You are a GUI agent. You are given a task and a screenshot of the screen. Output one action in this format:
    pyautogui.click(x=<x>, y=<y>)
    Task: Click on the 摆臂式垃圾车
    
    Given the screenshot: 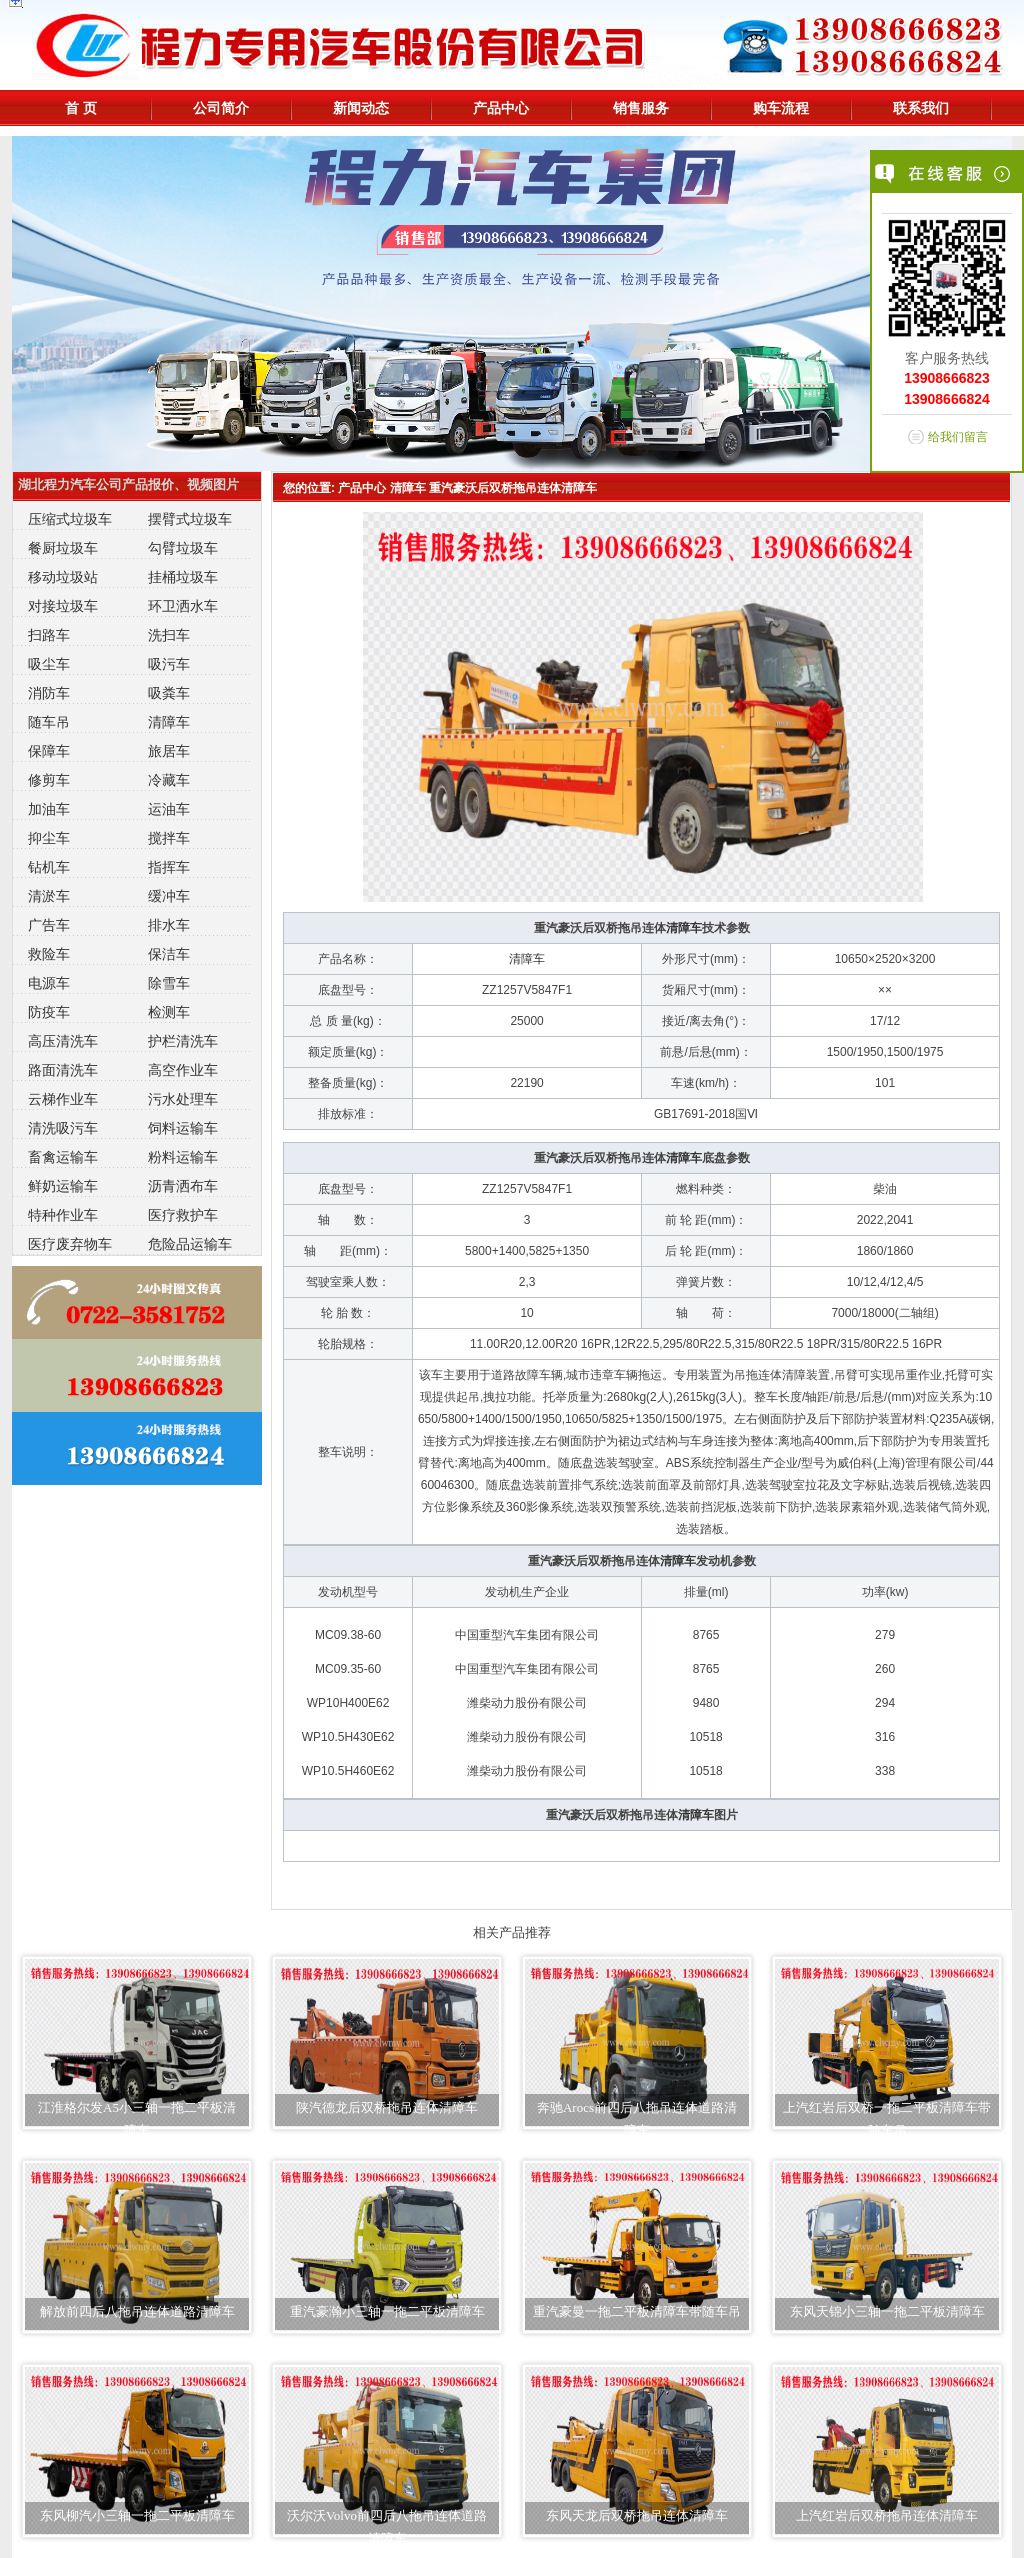 What is the action you would take?
    pyautogui.click(x=190, y=519)
    